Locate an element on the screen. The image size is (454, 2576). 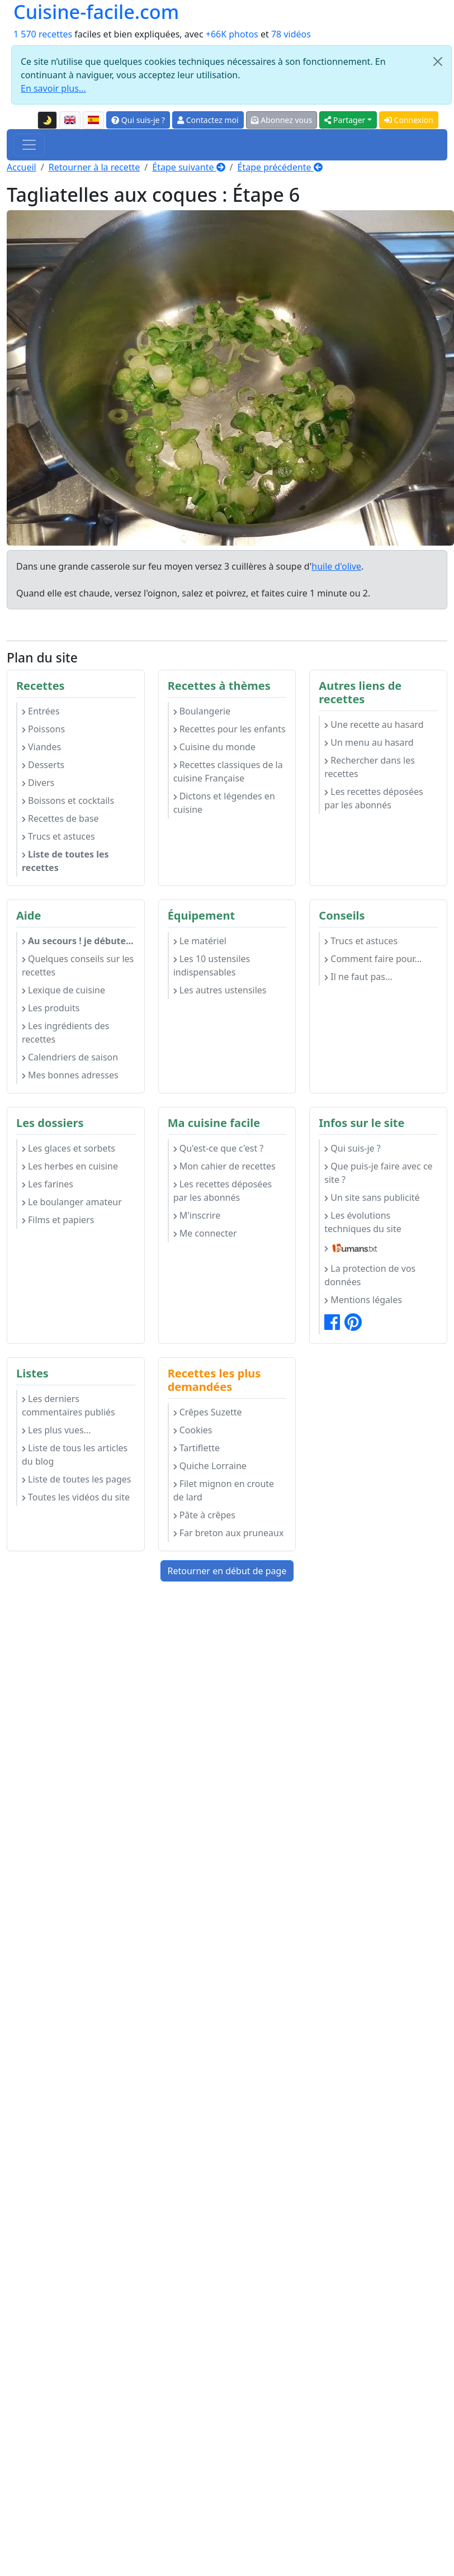
Les glaces et sorbets is located at coordinates (68, 1148).